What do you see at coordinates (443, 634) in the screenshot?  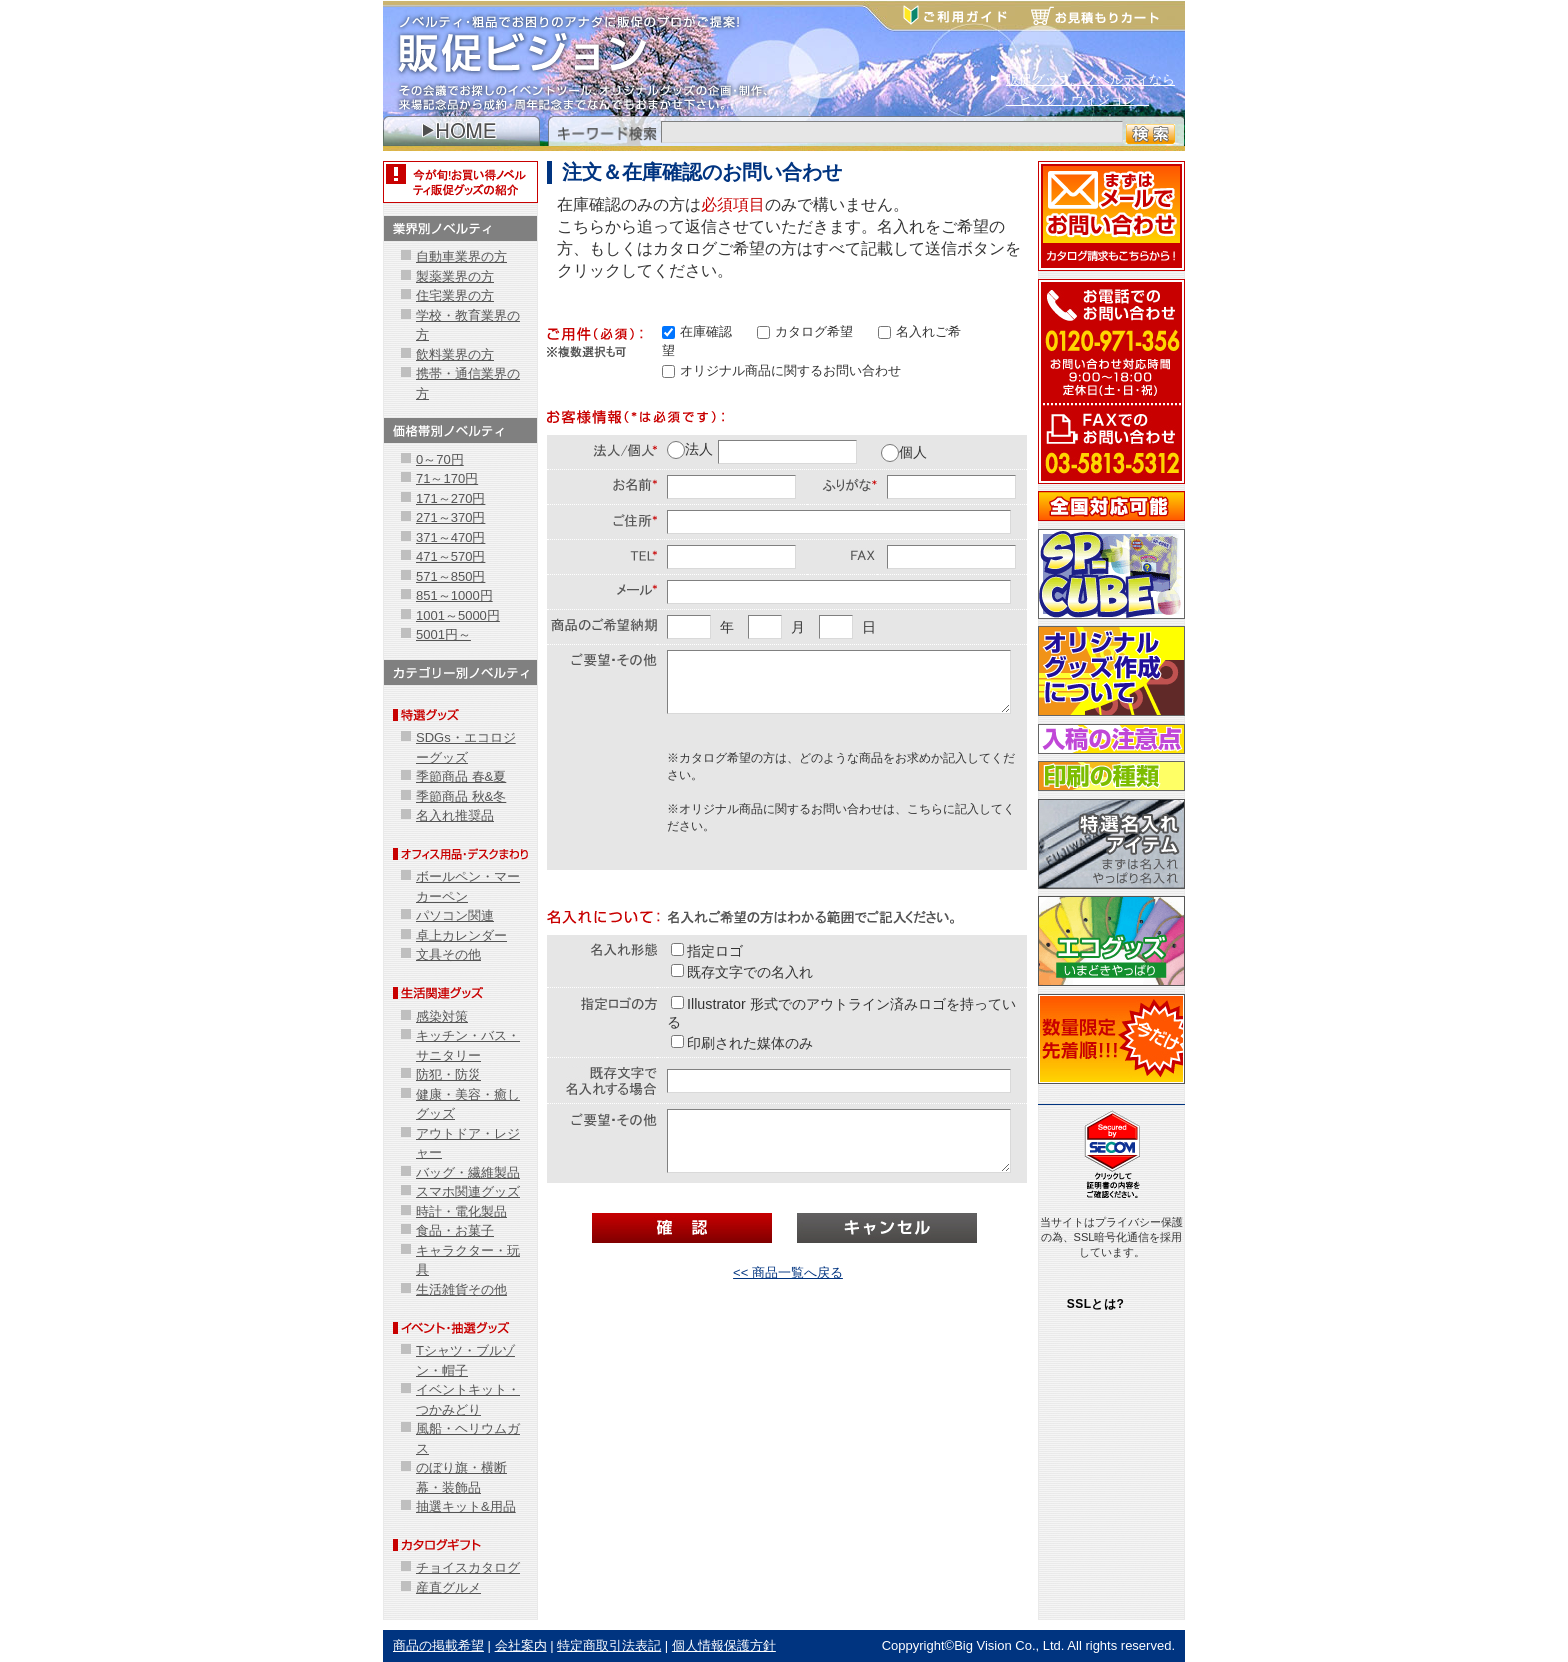 I see `5001円～` at bounding box center [443, 634].